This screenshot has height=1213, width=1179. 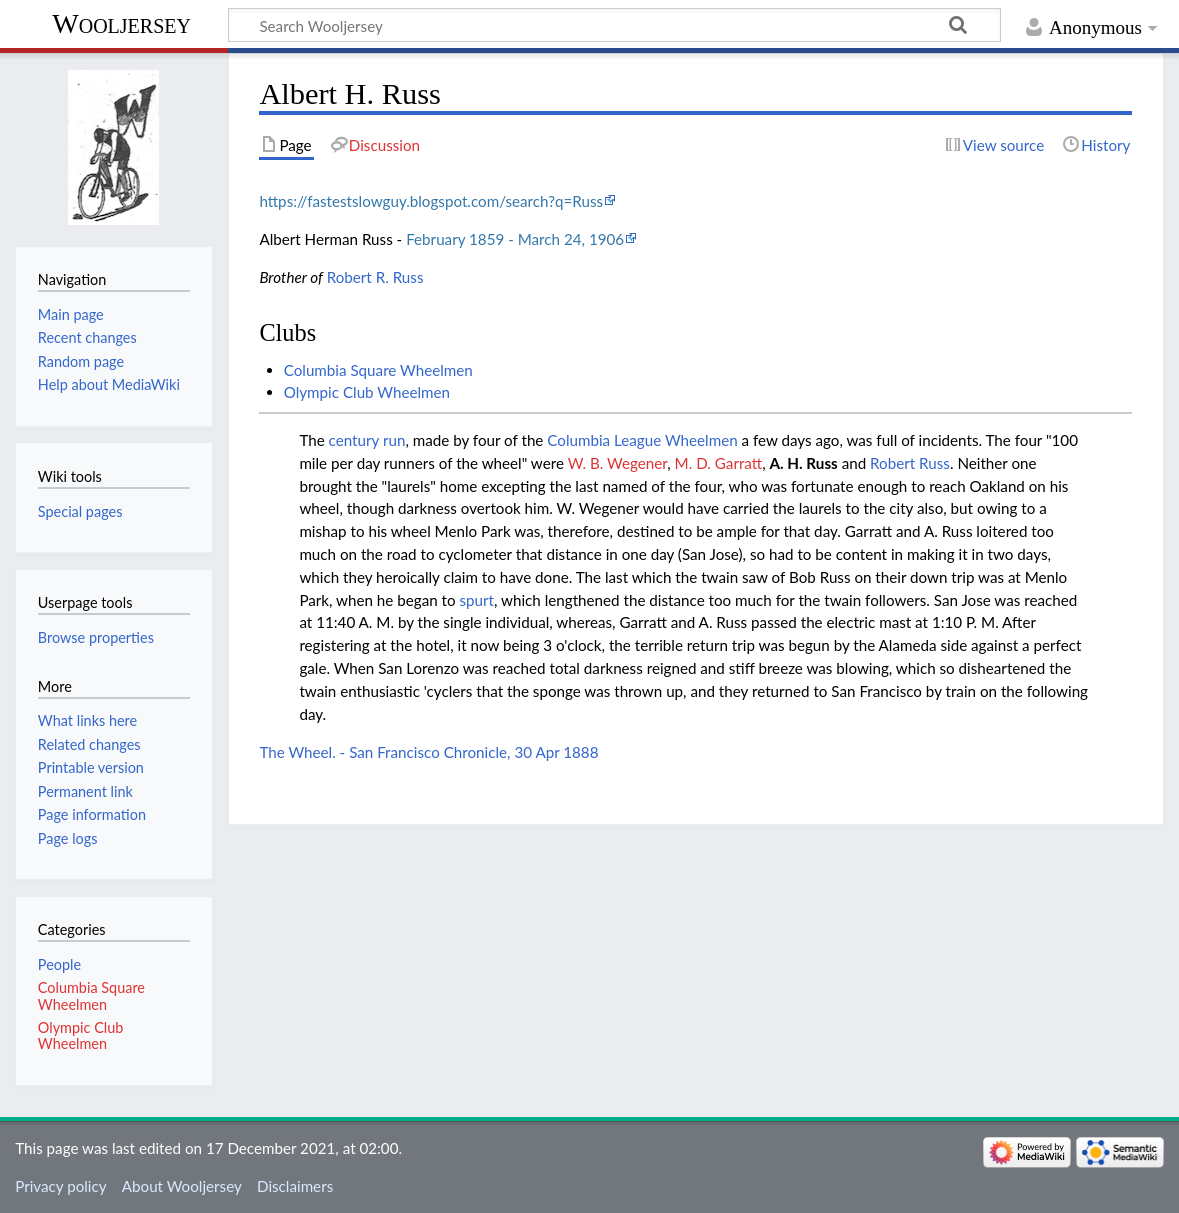 I want to click on M. D. Garratt, so click(x=719, y=463).